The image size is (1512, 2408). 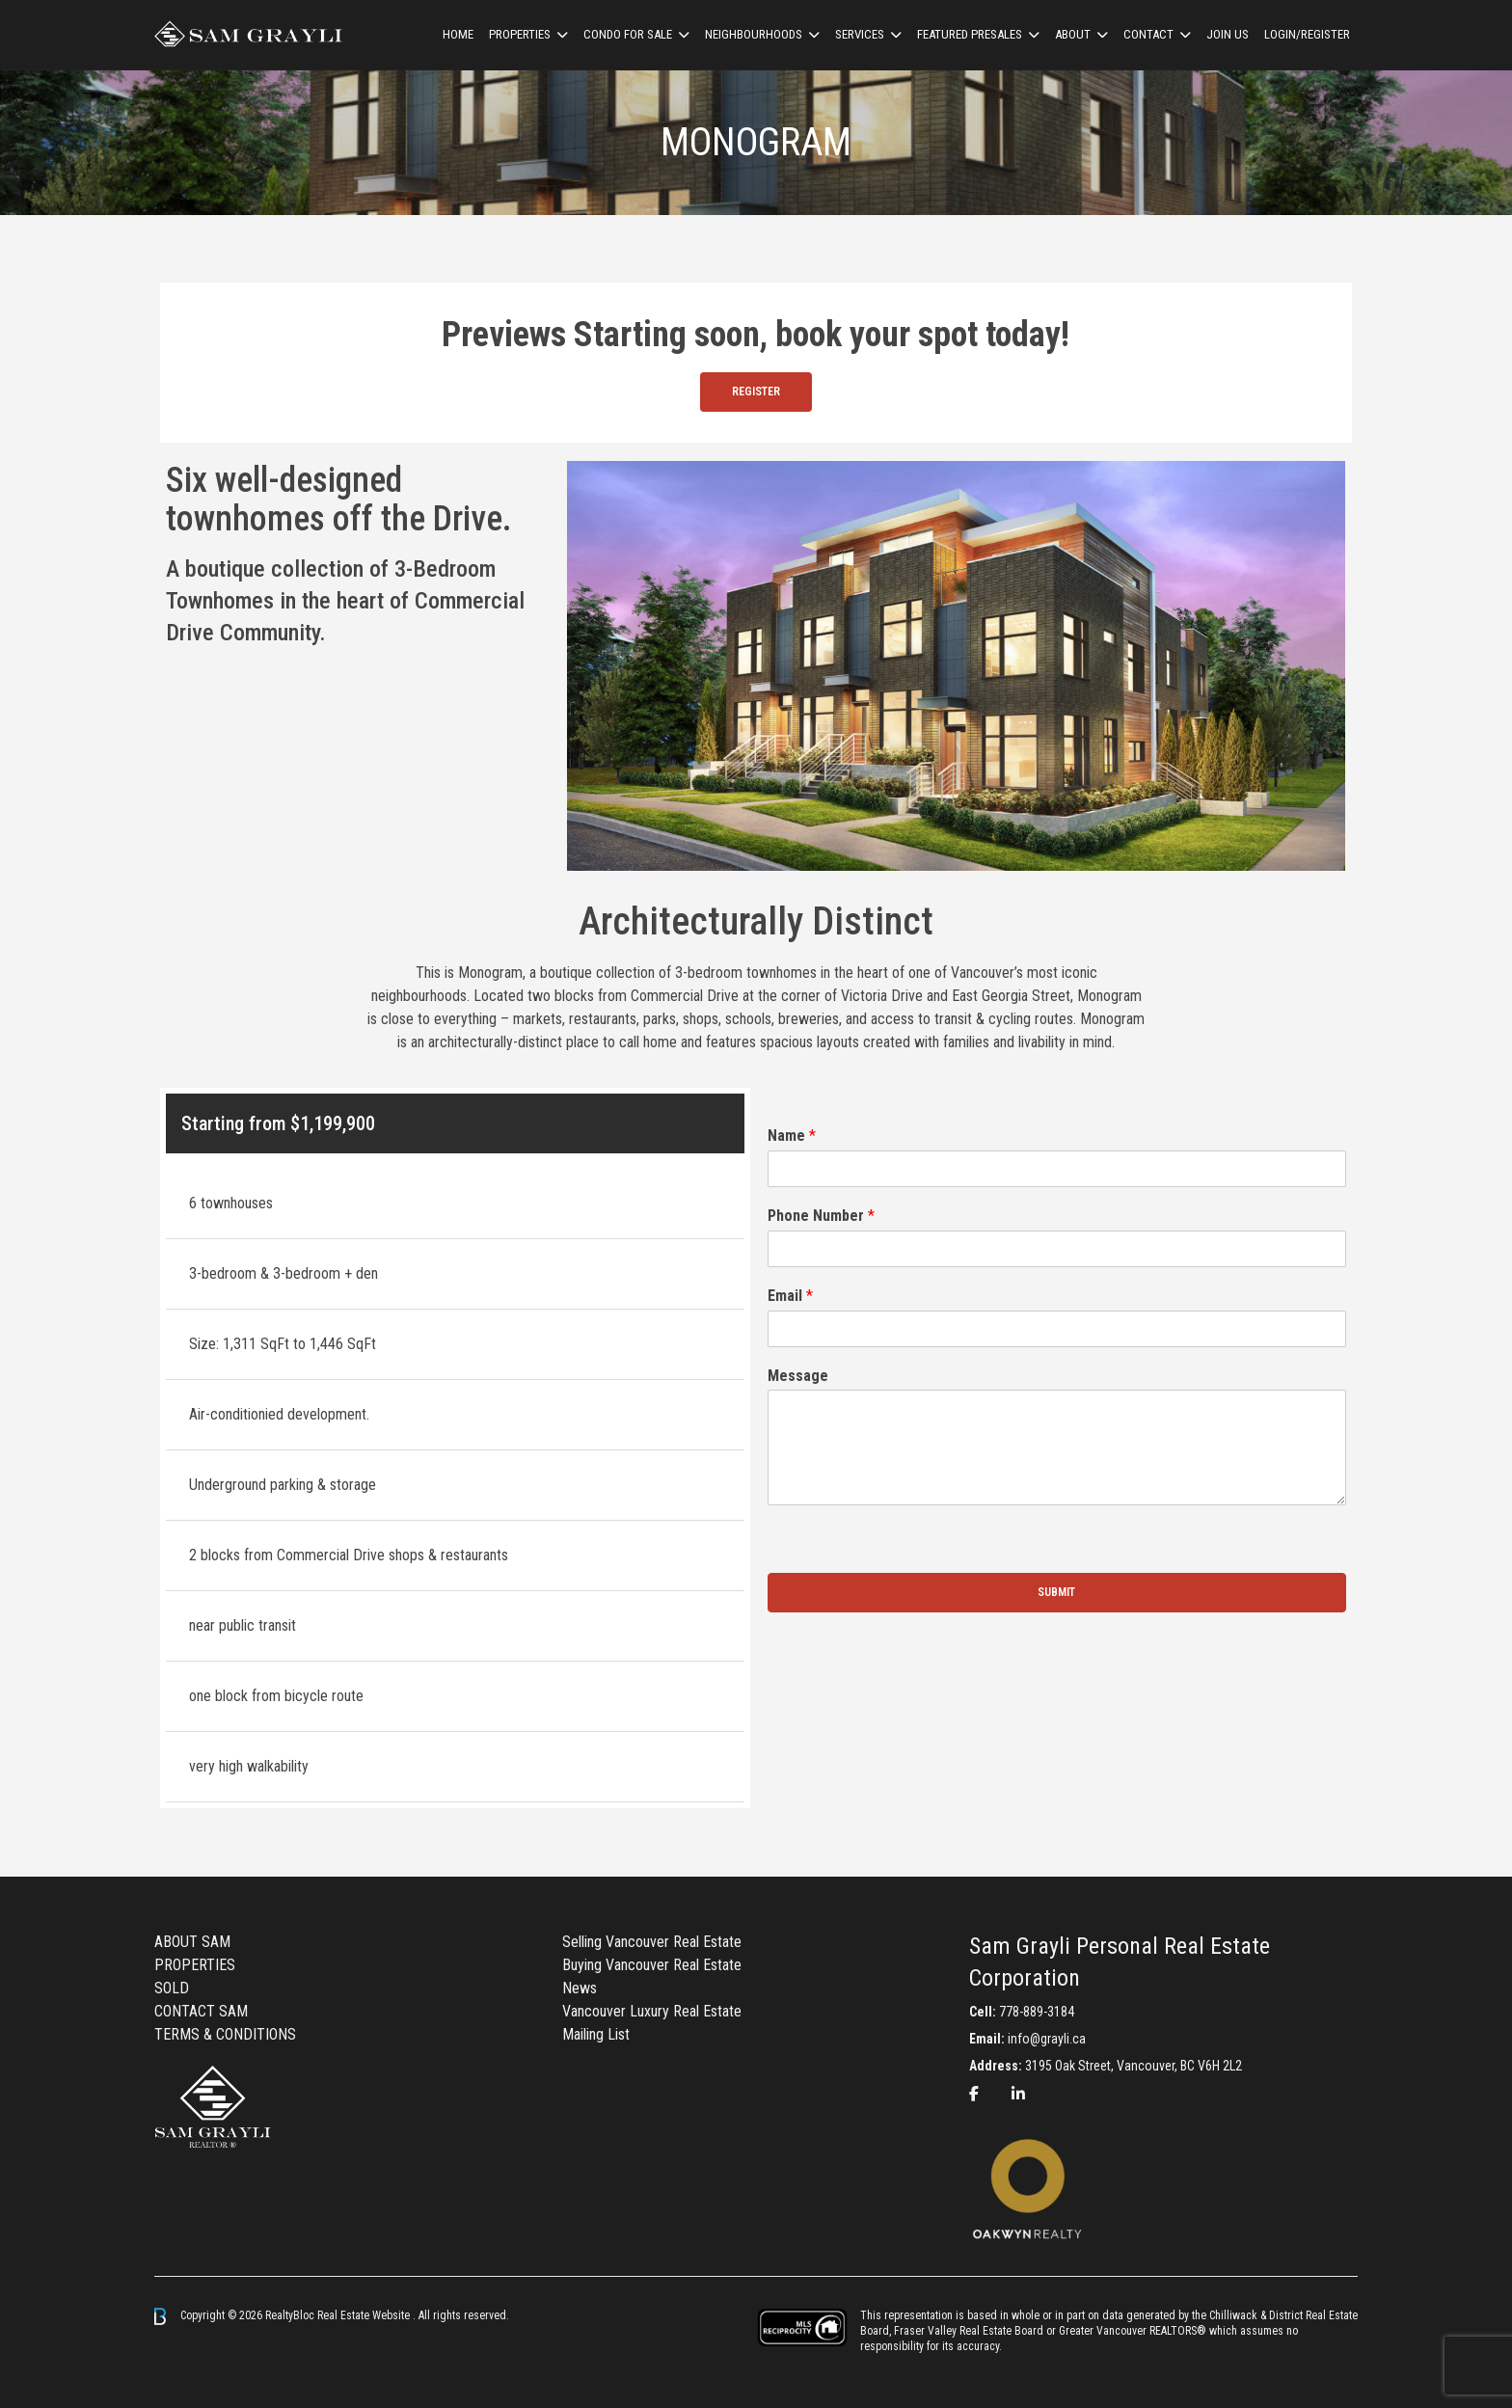 I want to click on ABOUT SAM, so click(x=192, y=1942).